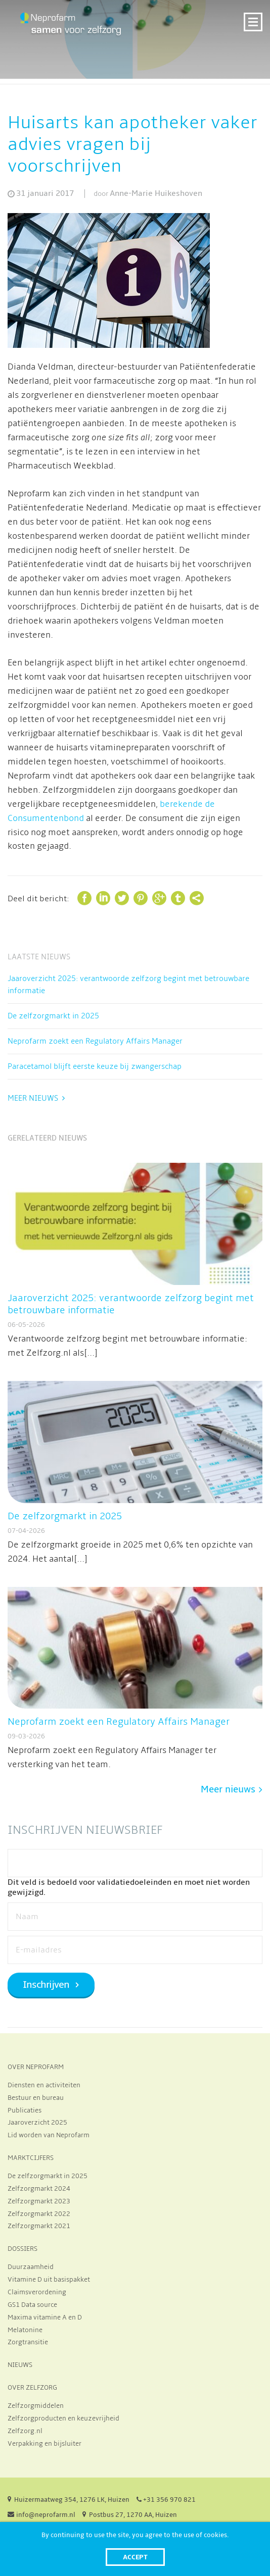 This screenshot has height=2576, width=270. I want to click on NIEUWS, so click(20, 2365).